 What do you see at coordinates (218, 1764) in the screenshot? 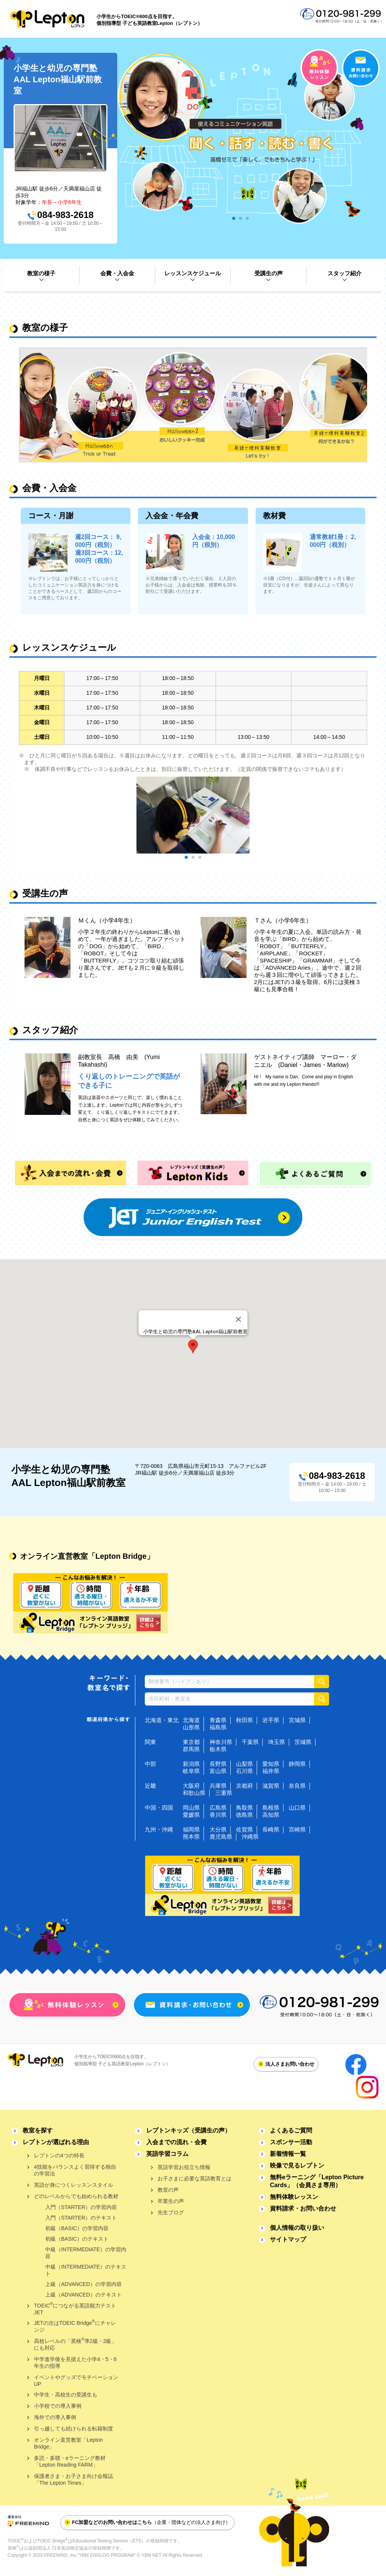
I see `長野県` at bounding box center [218, 1764].